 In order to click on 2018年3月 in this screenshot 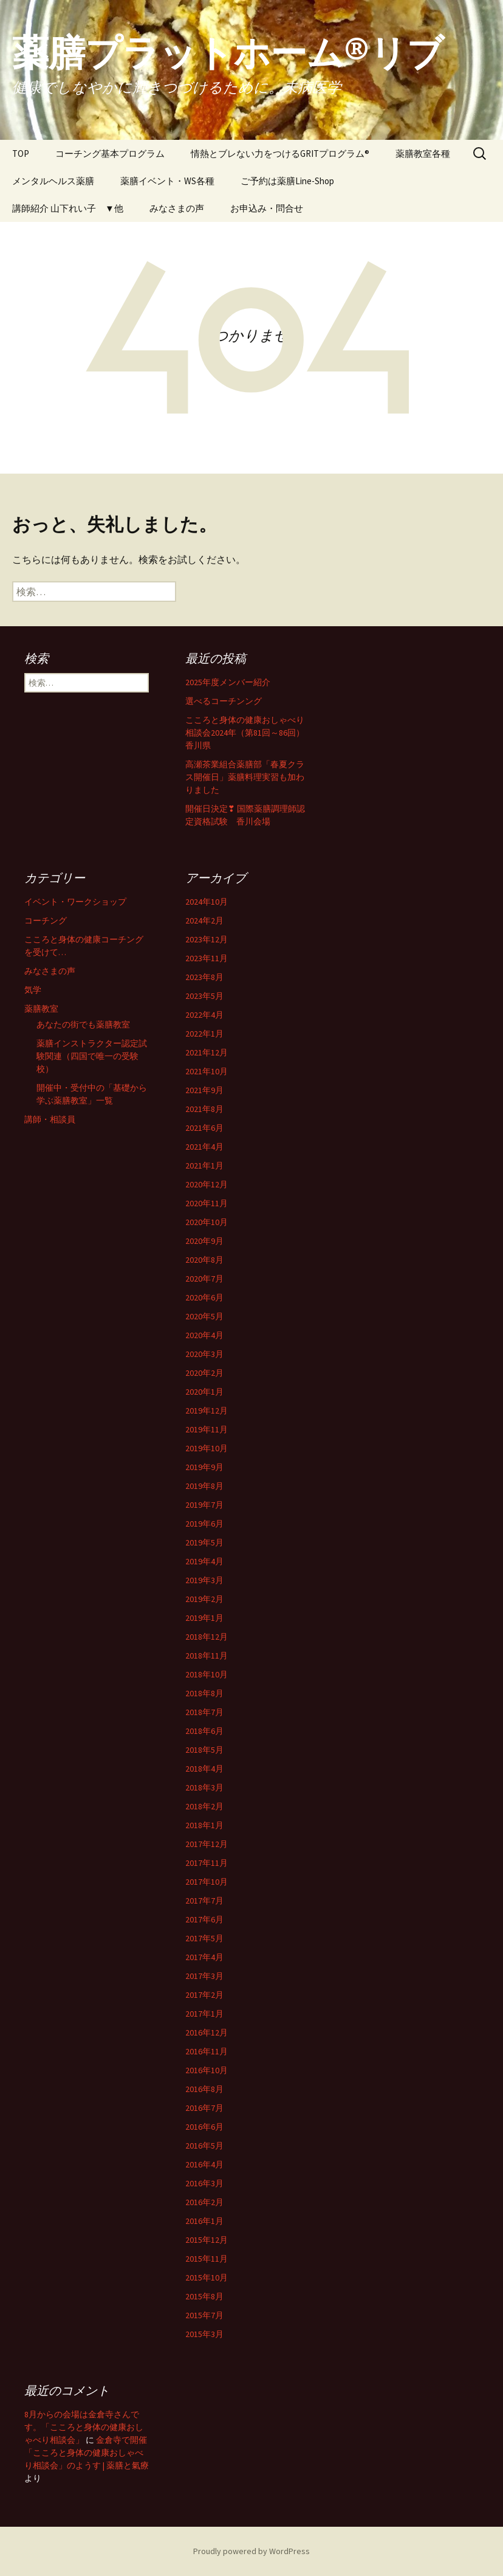, I will do `click(204, 1787)`.